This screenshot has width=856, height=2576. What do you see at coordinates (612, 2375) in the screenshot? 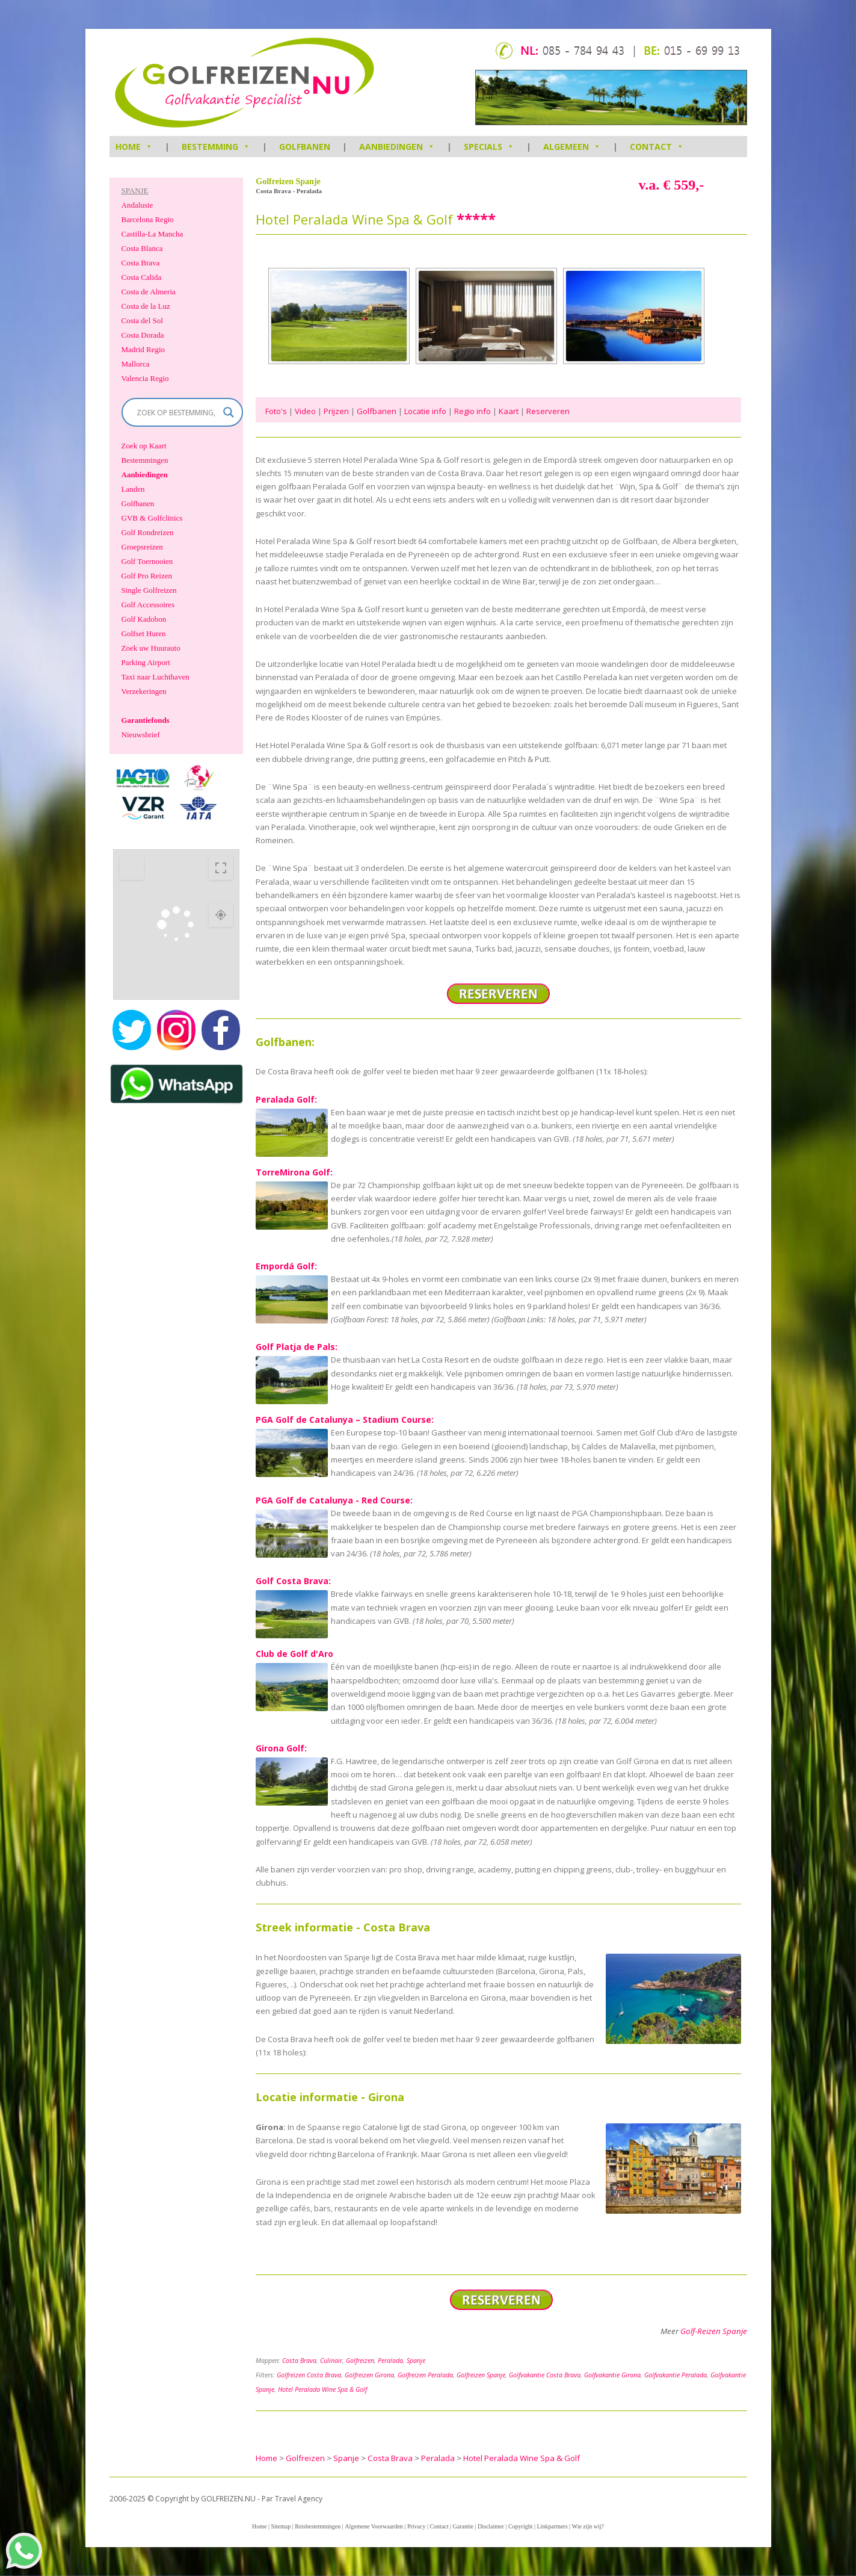
I see `Golfvakantie Girona` at bounding box center [612, 2375].